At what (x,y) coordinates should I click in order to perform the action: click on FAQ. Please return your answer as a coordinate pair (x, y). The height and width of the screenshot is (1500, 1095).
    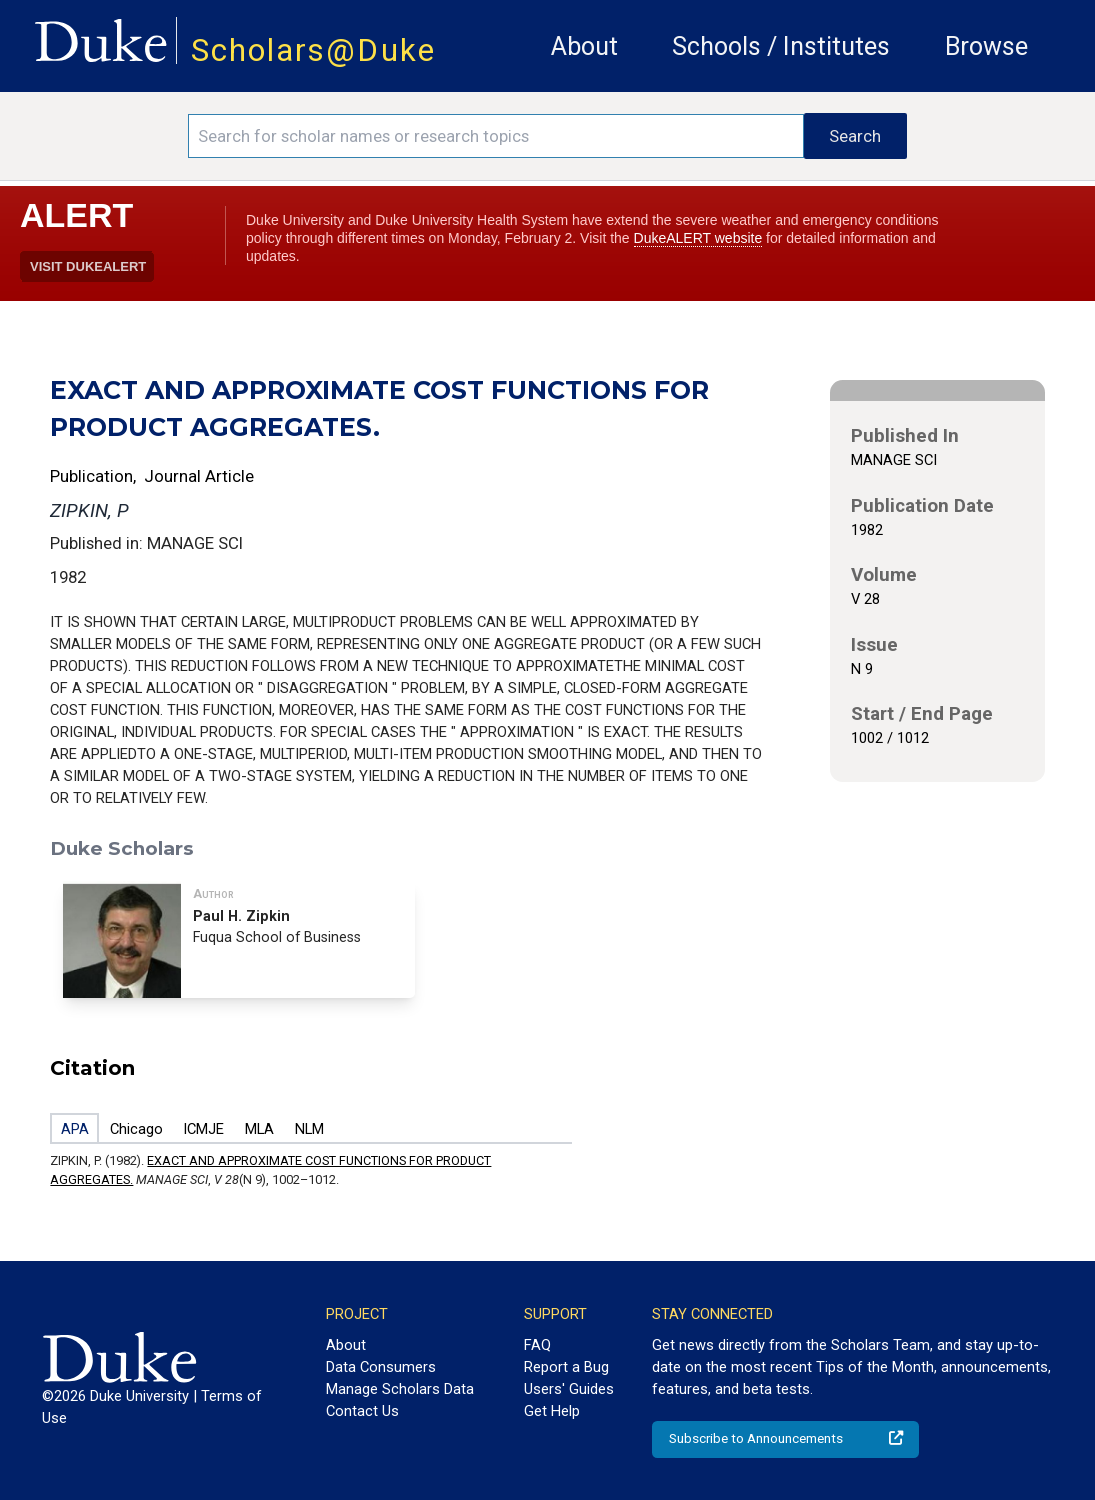
    Looking at the image, I should click on (537, 1345).